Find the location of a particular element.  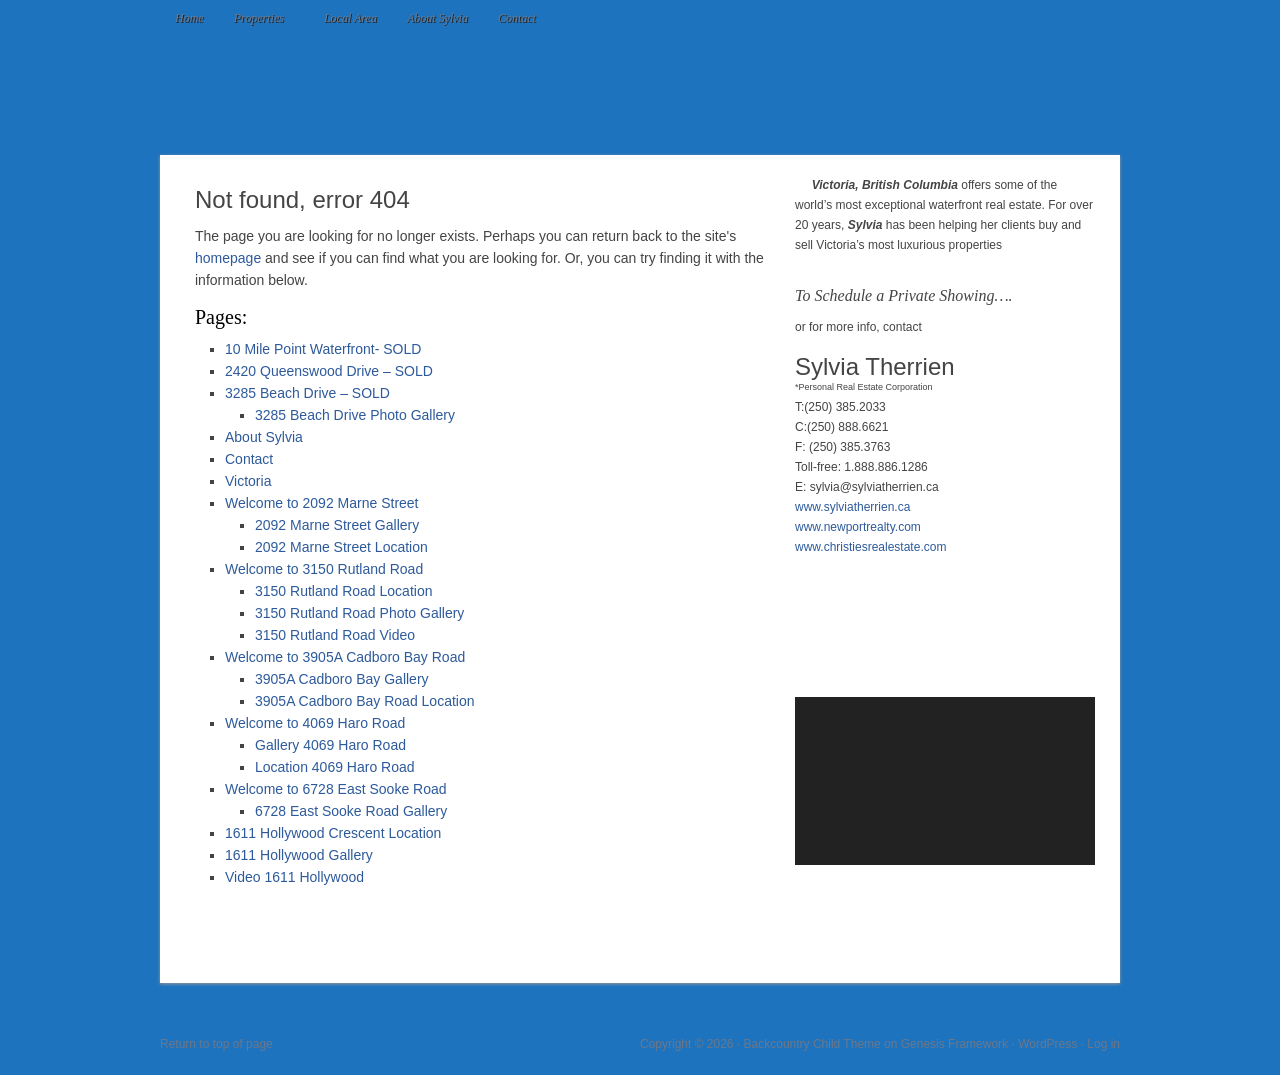

Properties is located at coordinates (260, 19).